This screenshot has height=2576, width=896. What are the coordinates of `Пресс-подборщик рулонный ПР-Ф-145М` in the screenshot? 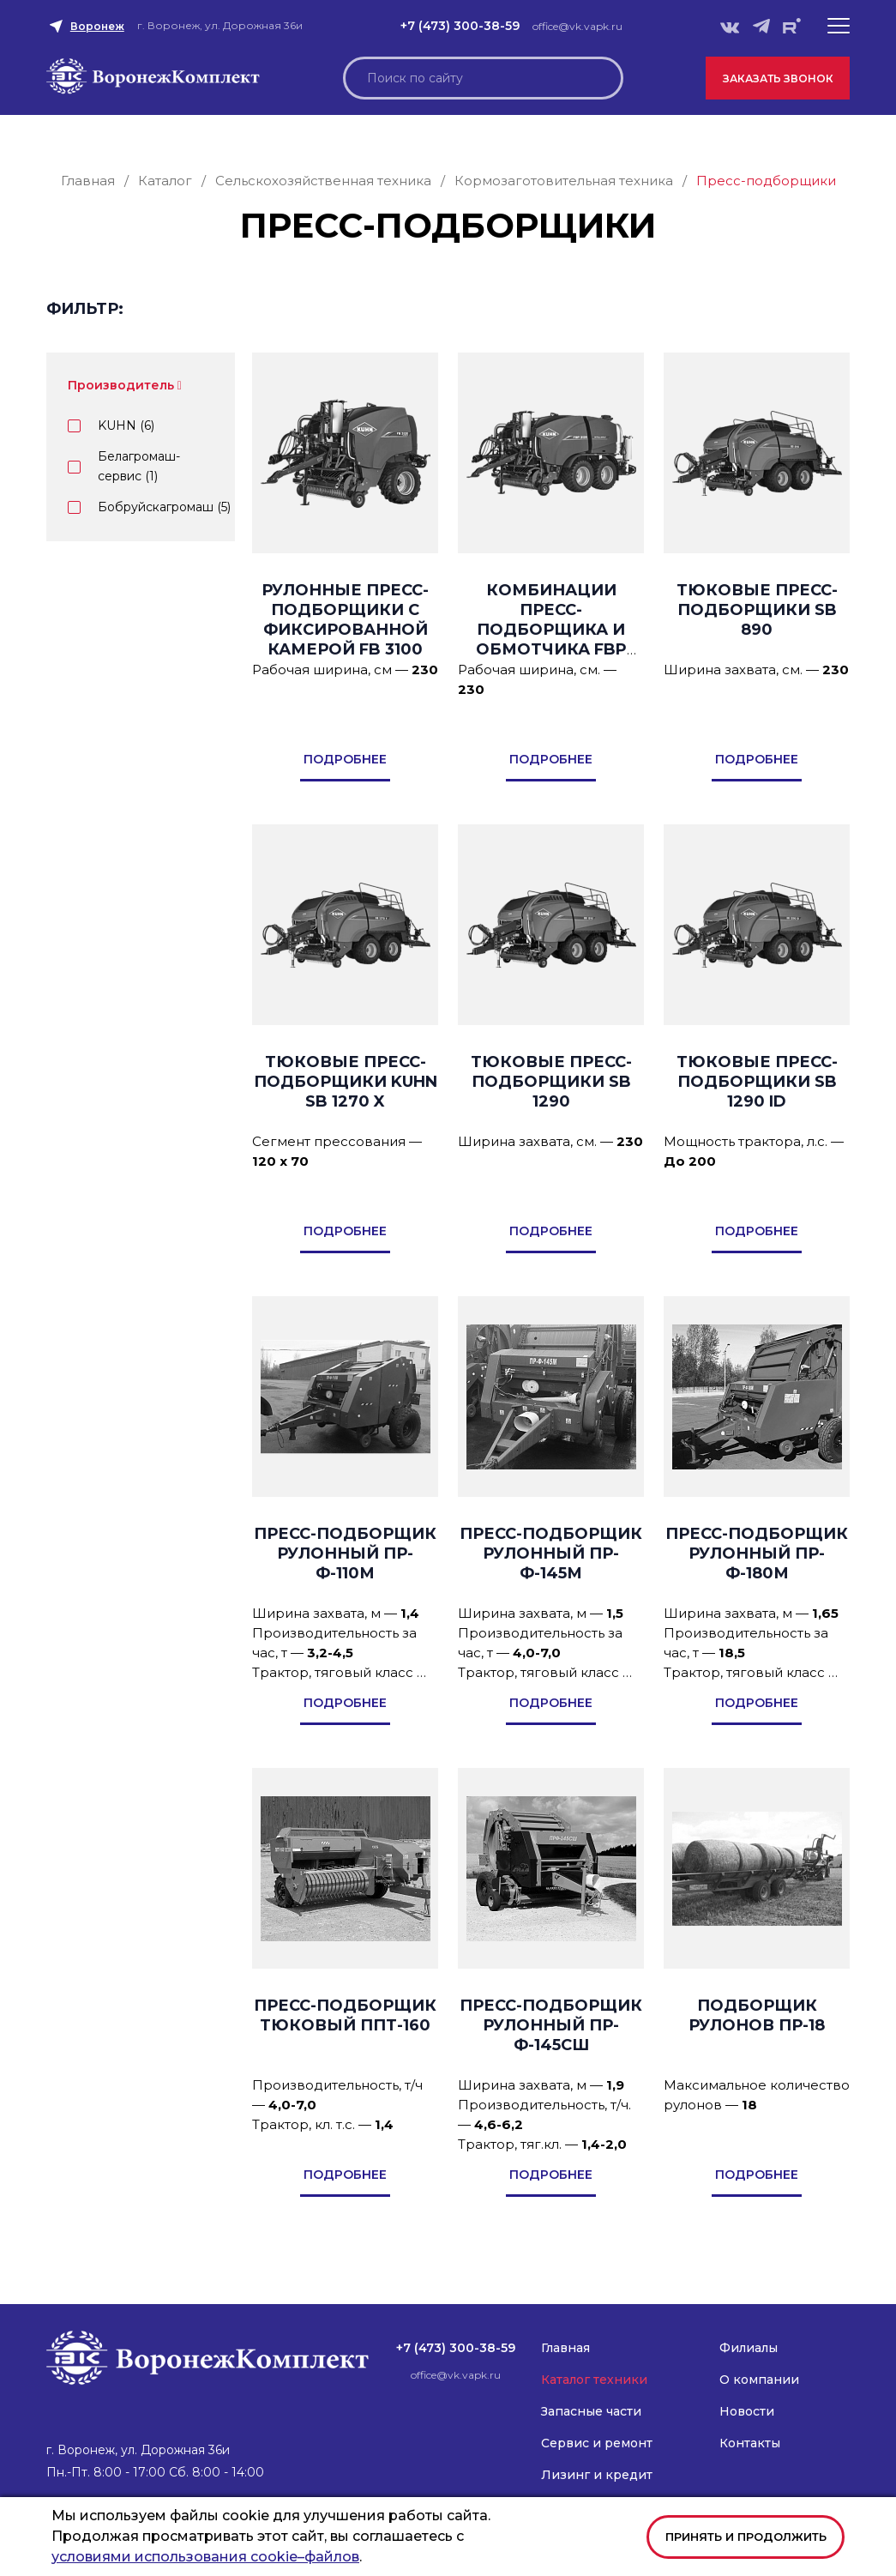 It's located at (551, 1553).